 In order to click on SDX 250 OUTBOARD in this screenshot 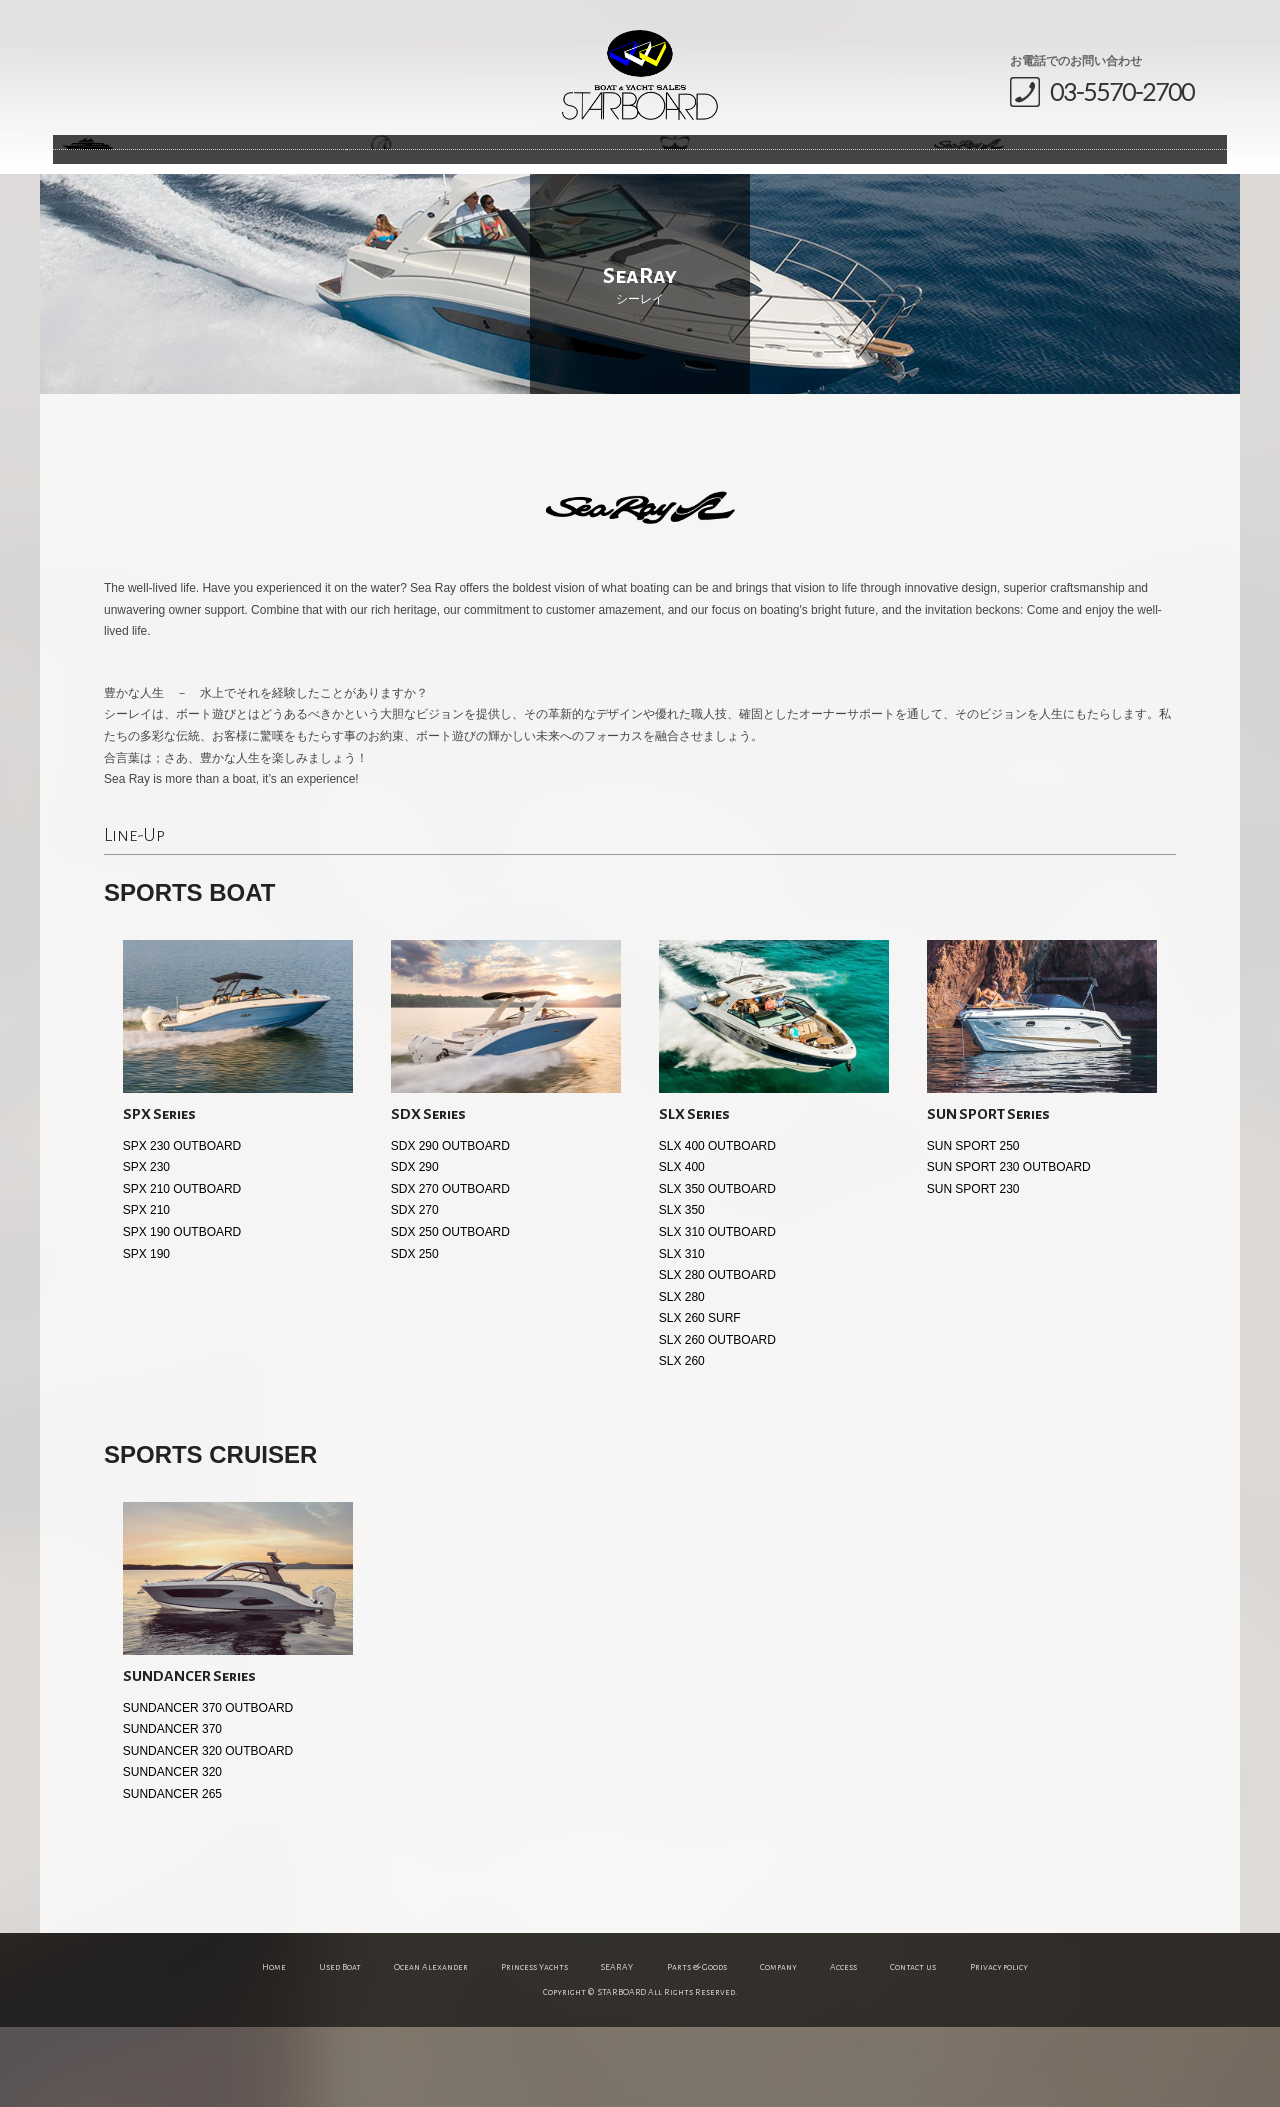, I will do `click(450, 1312)`.